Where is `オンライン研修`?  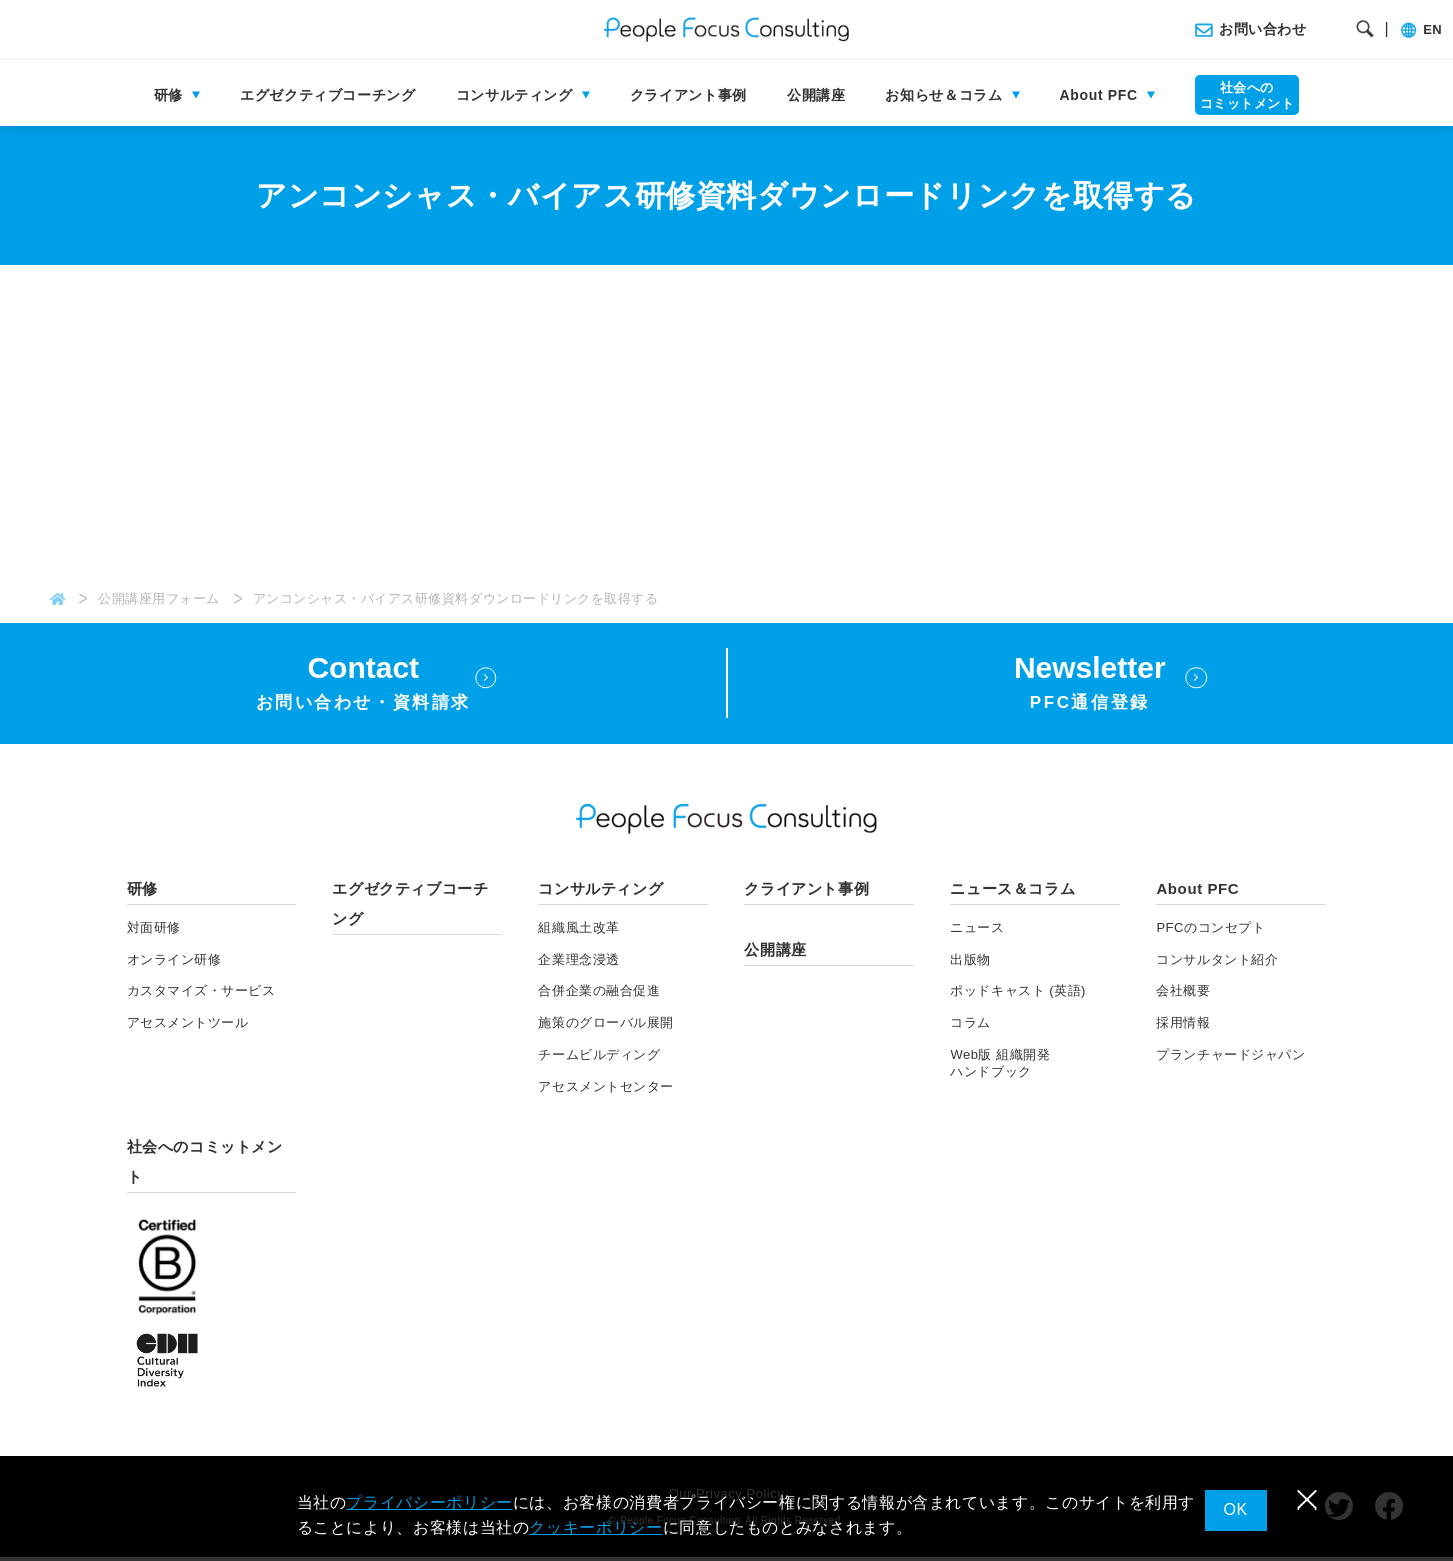
オンライン研修 is located at coordinates (174, 962).